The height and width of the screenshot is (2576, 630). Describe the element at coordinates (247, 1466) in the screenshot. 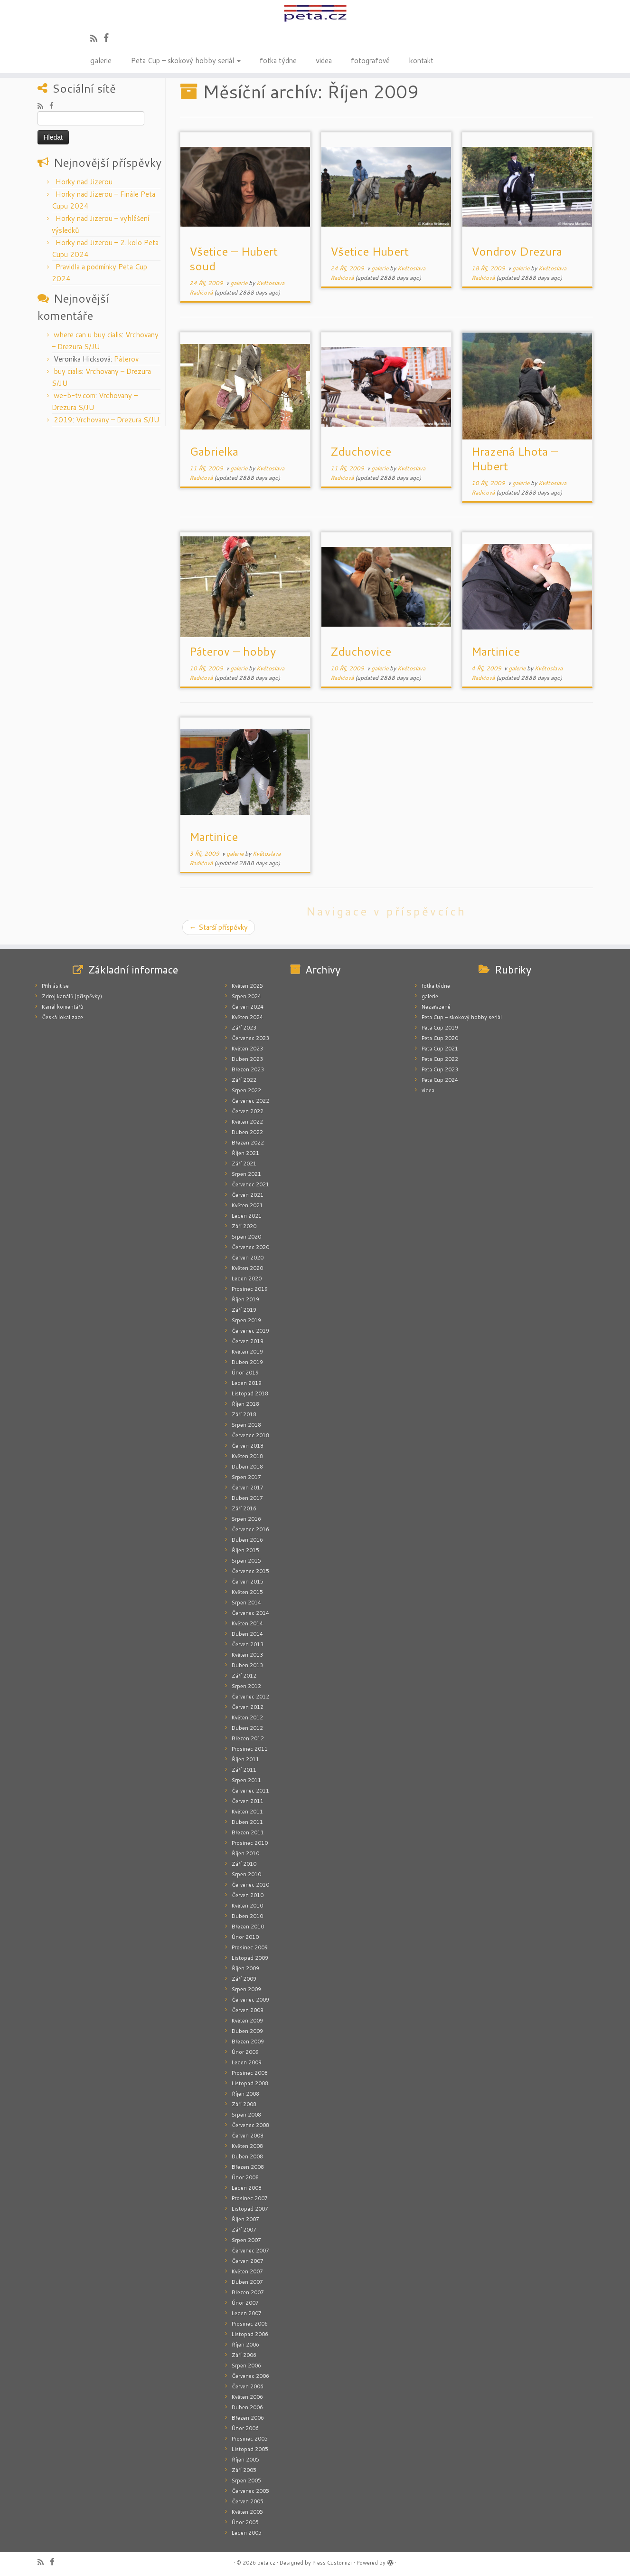

I see `Duben 2018` at that location.